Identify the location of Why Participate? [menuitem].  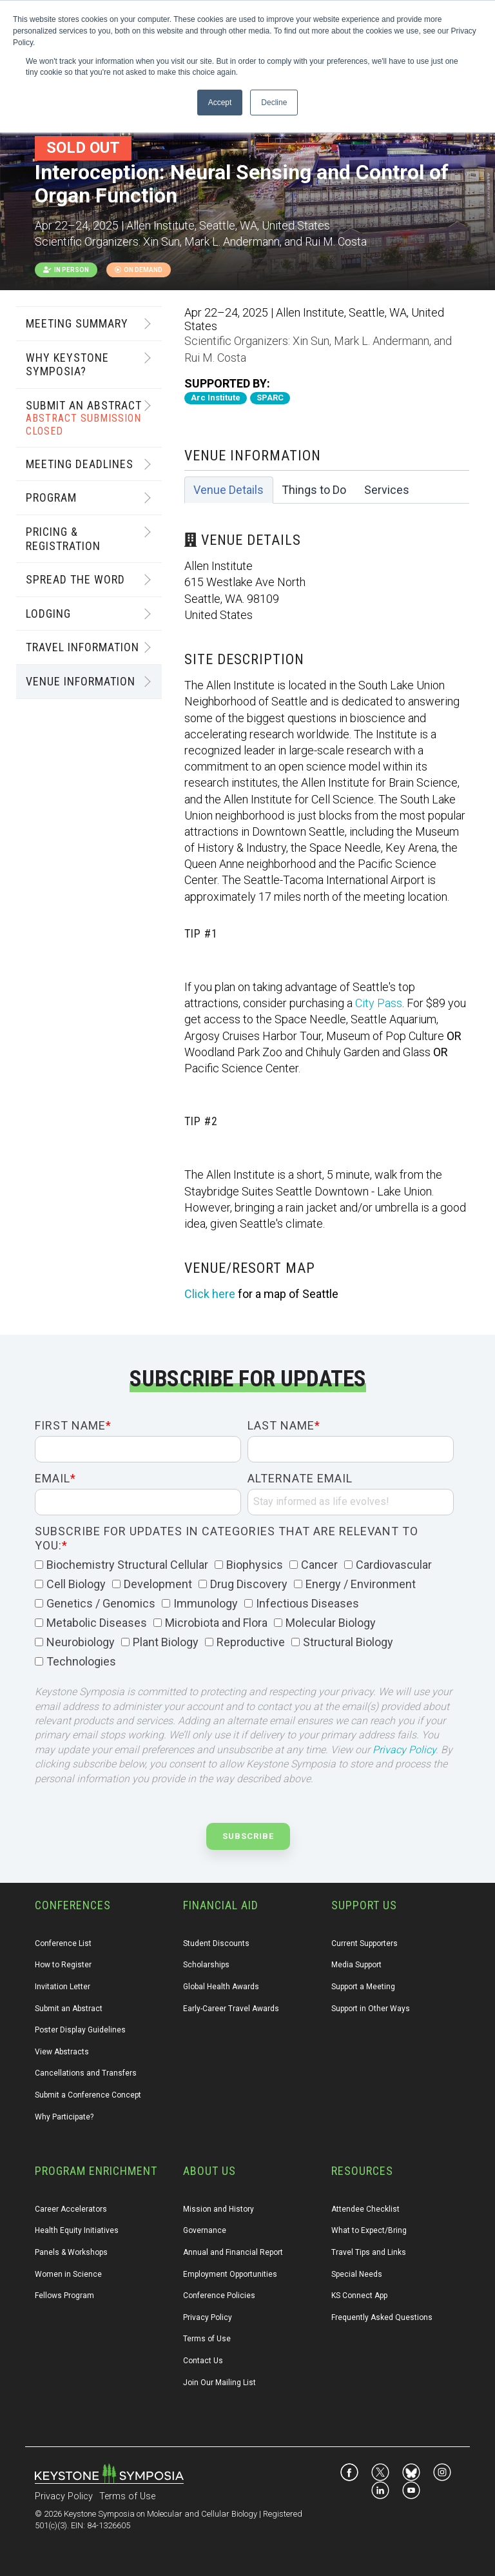
(64, 2116).